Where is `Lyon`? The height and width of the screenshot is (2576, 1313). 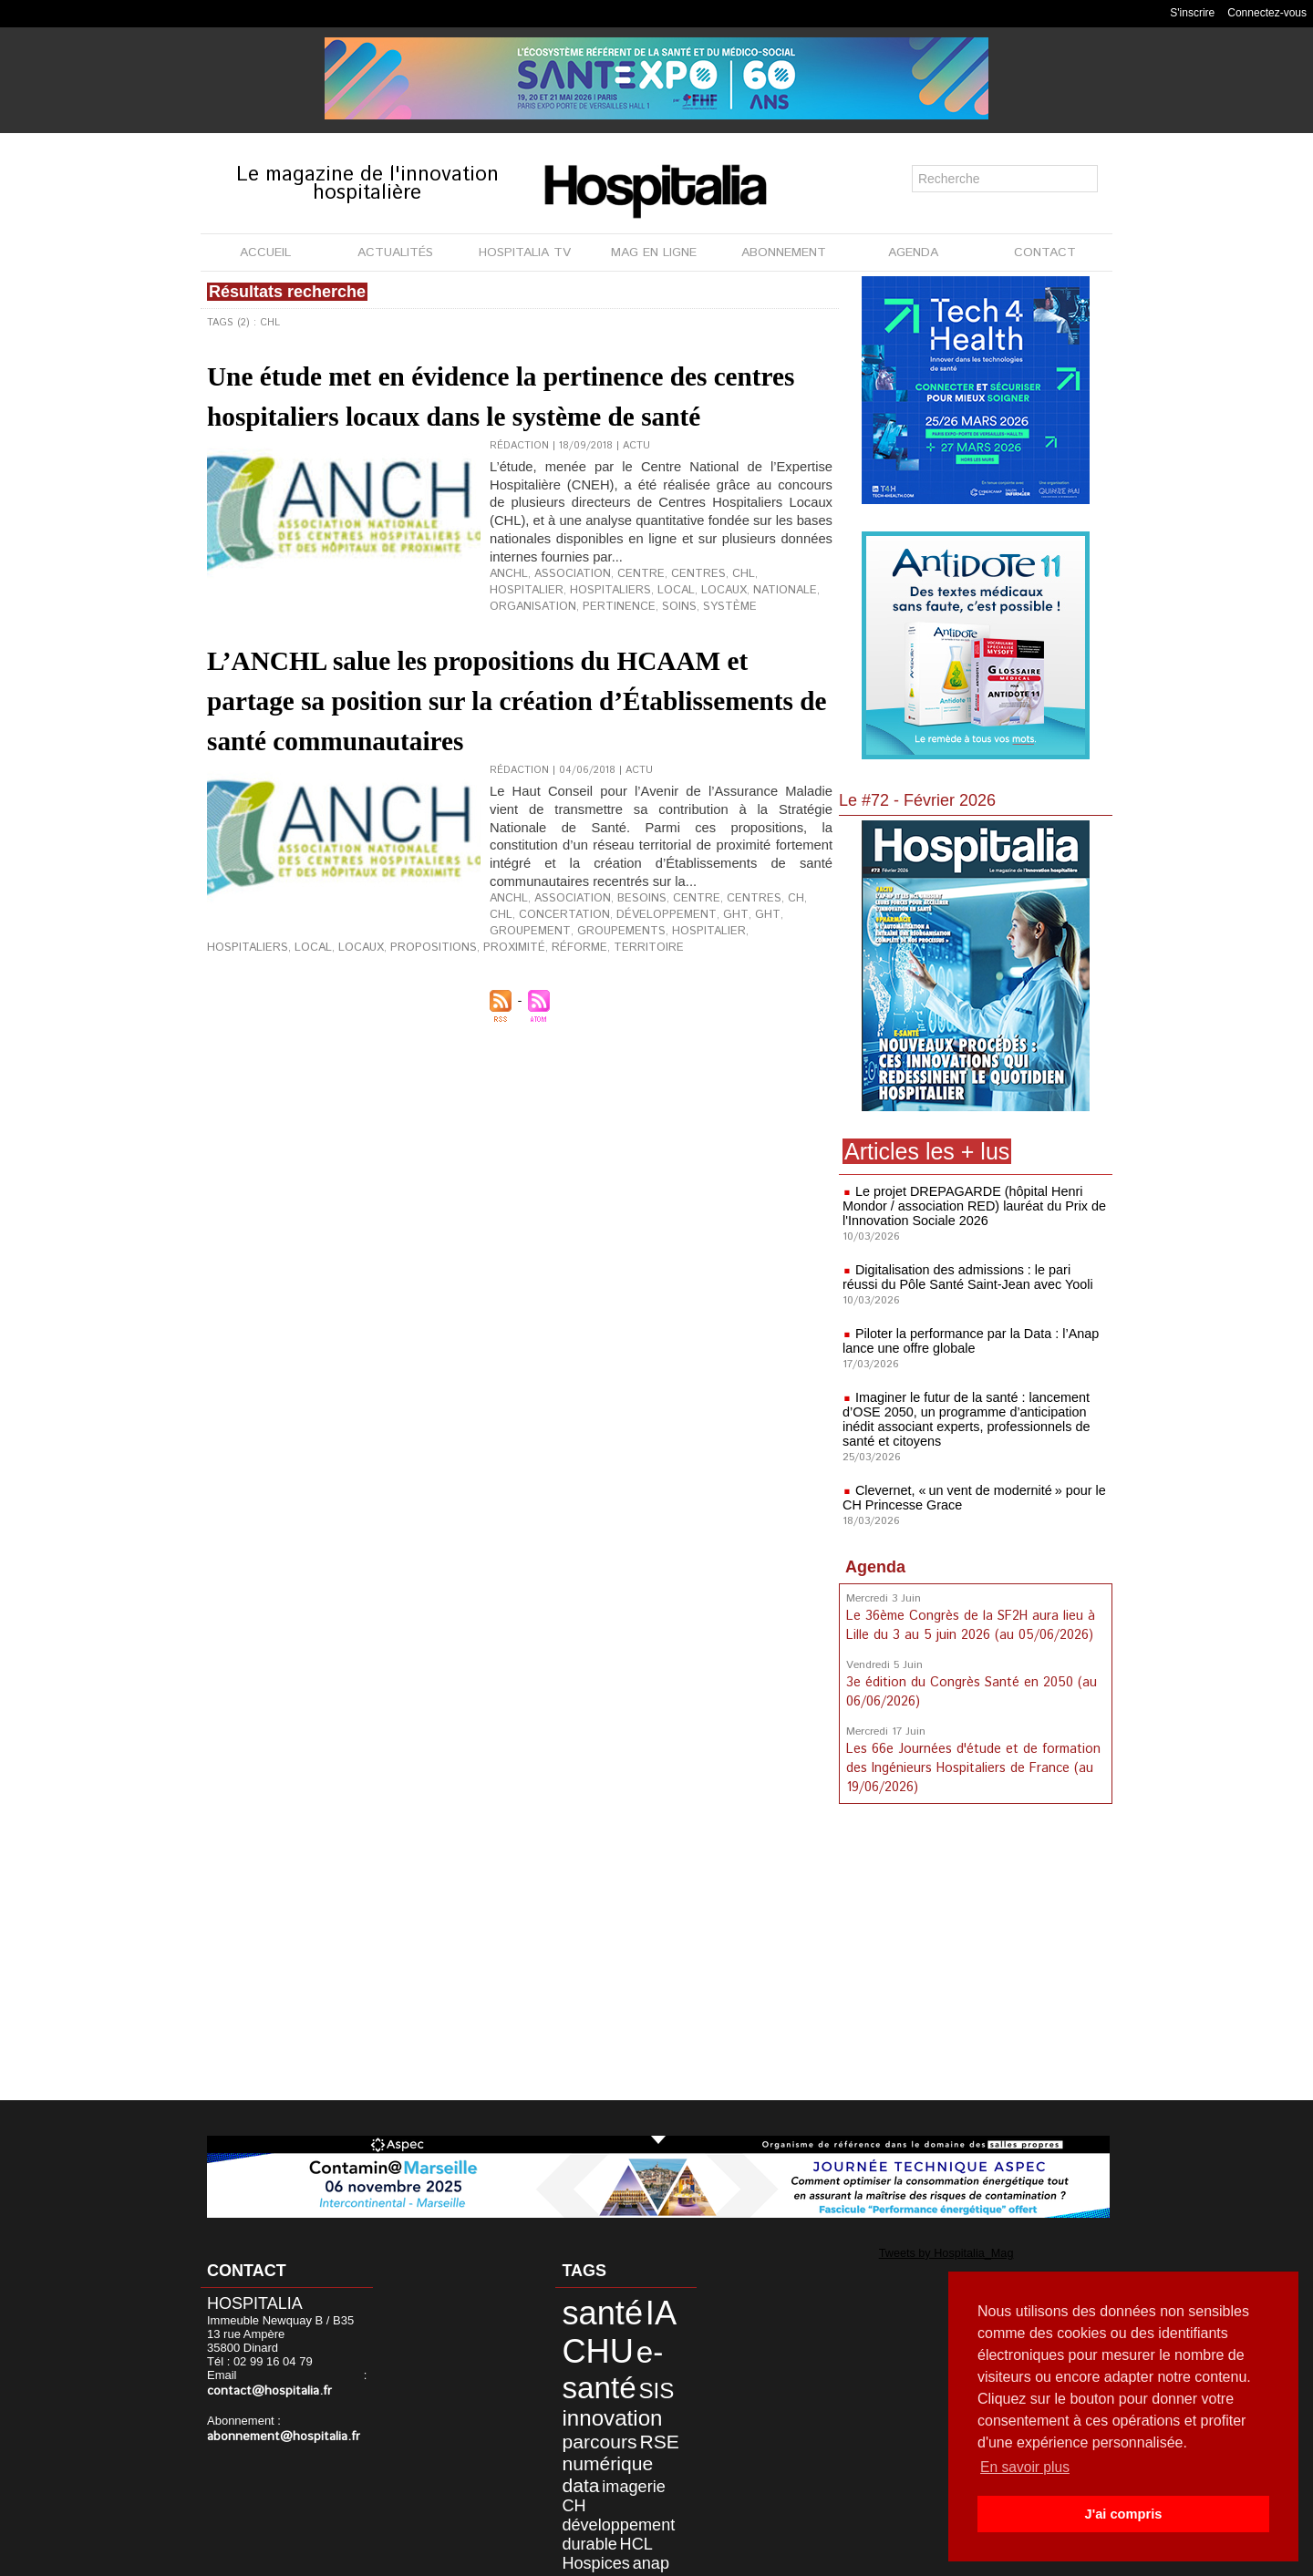 Lyon is located at coordinates (663, 2499).